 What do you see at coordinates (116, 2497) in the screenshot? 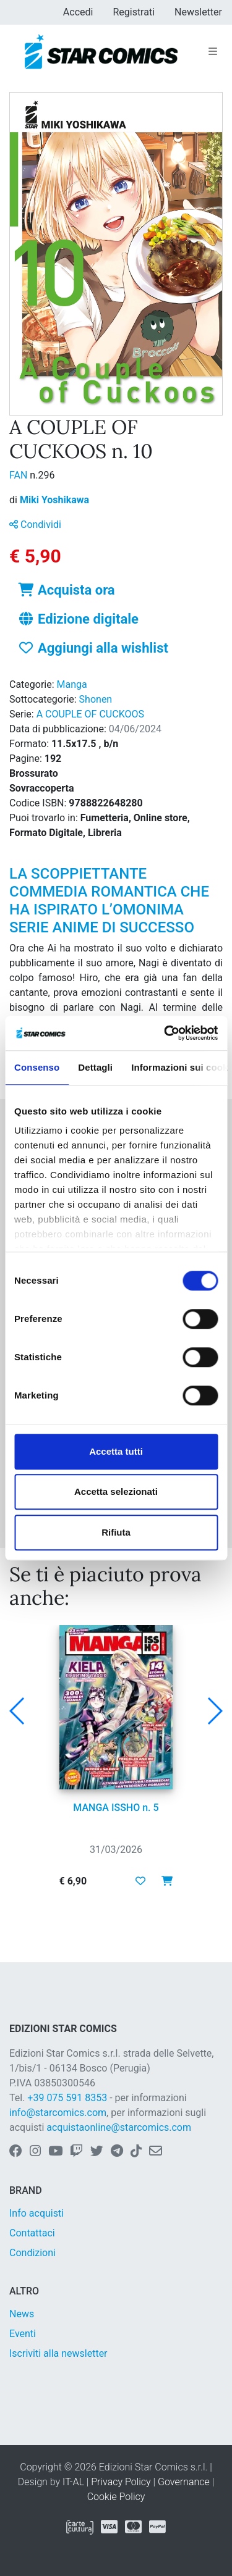
I see `Cookie Policy` at bounding box center [116, 2497].